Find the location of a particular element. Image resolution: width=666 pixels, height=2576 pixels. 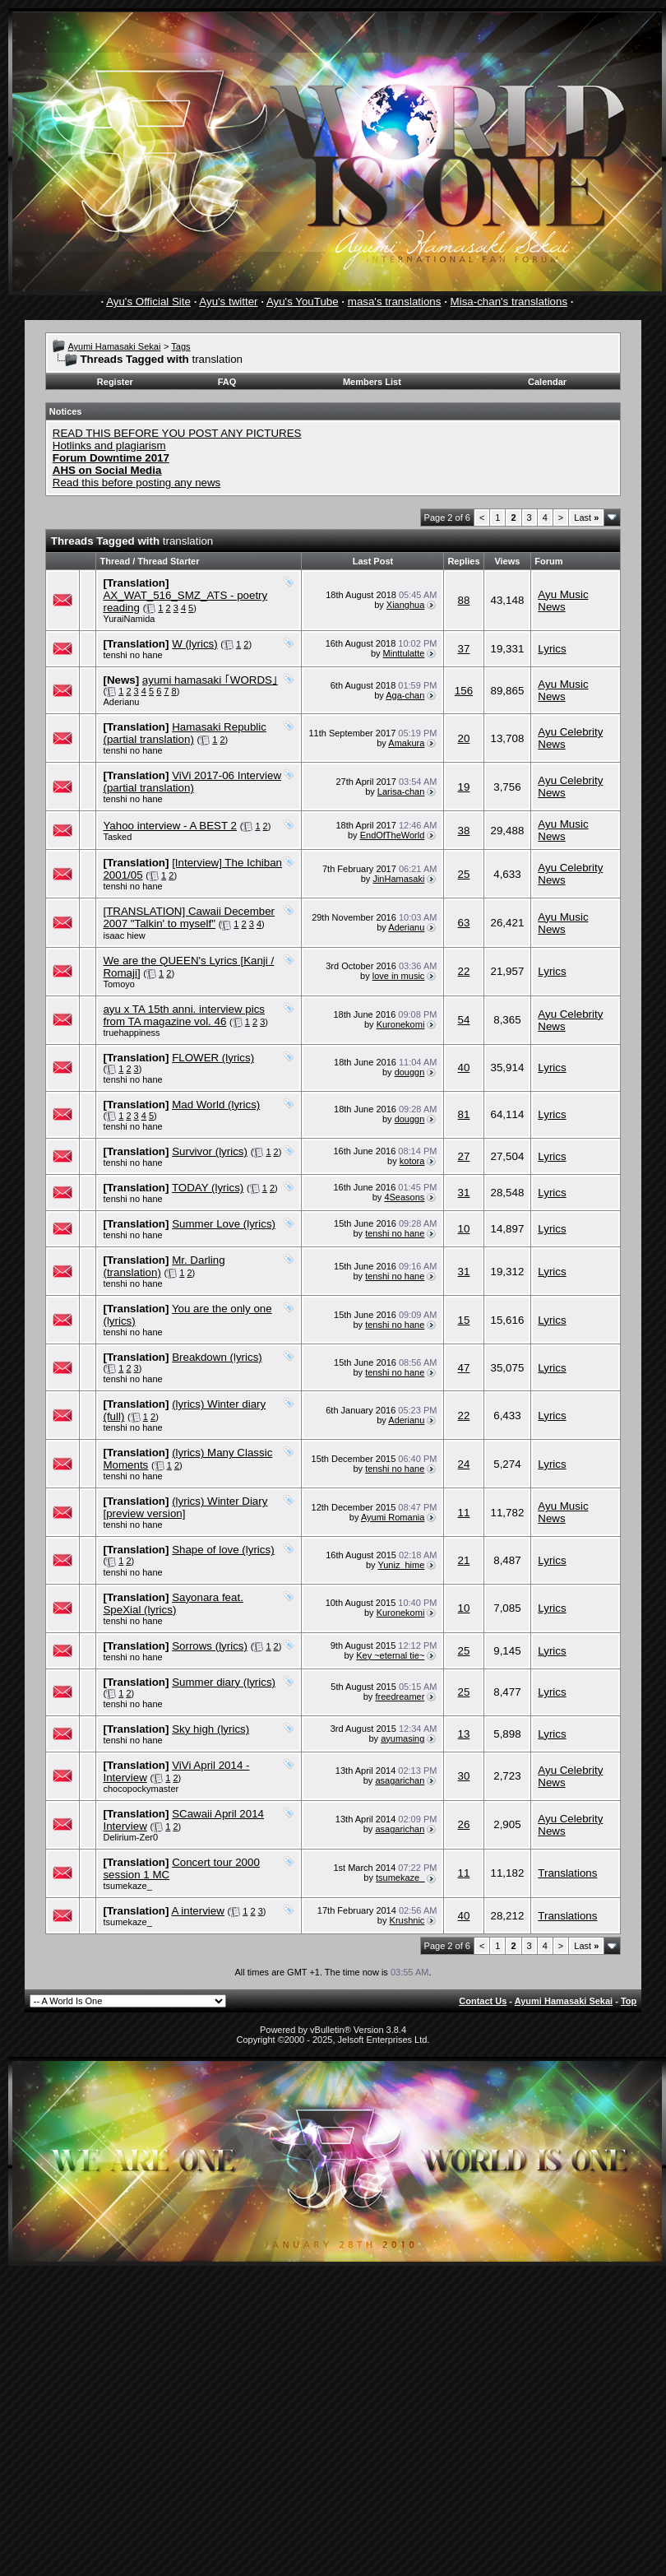

11 is located at coordinates (464, 1512).